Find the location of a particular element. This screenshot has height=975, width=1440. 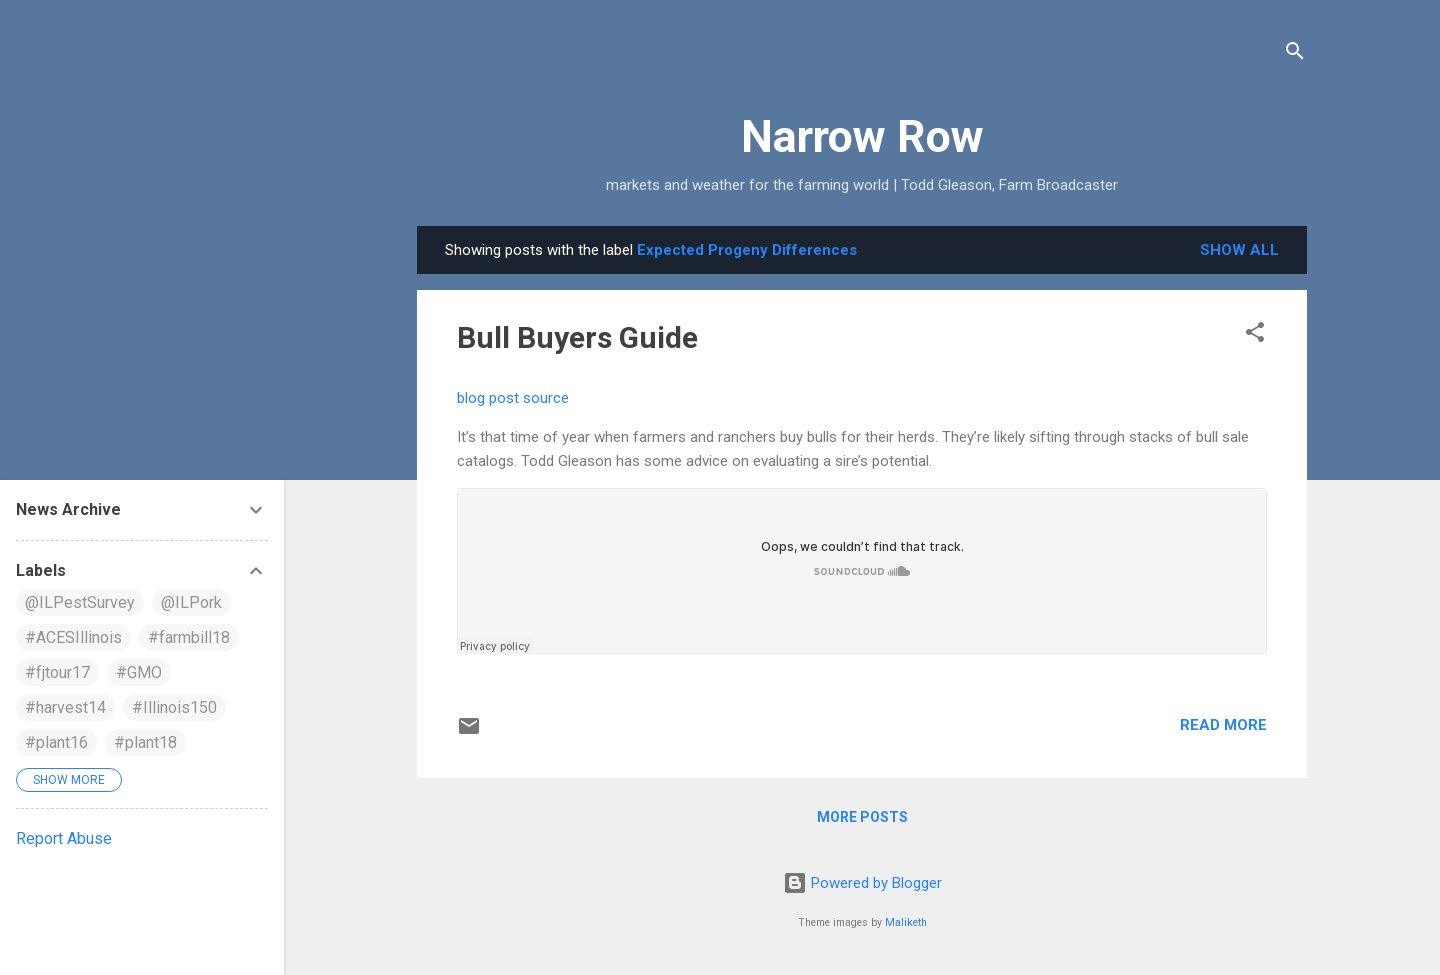

Report Abuse is located at coordinates (64, 838).